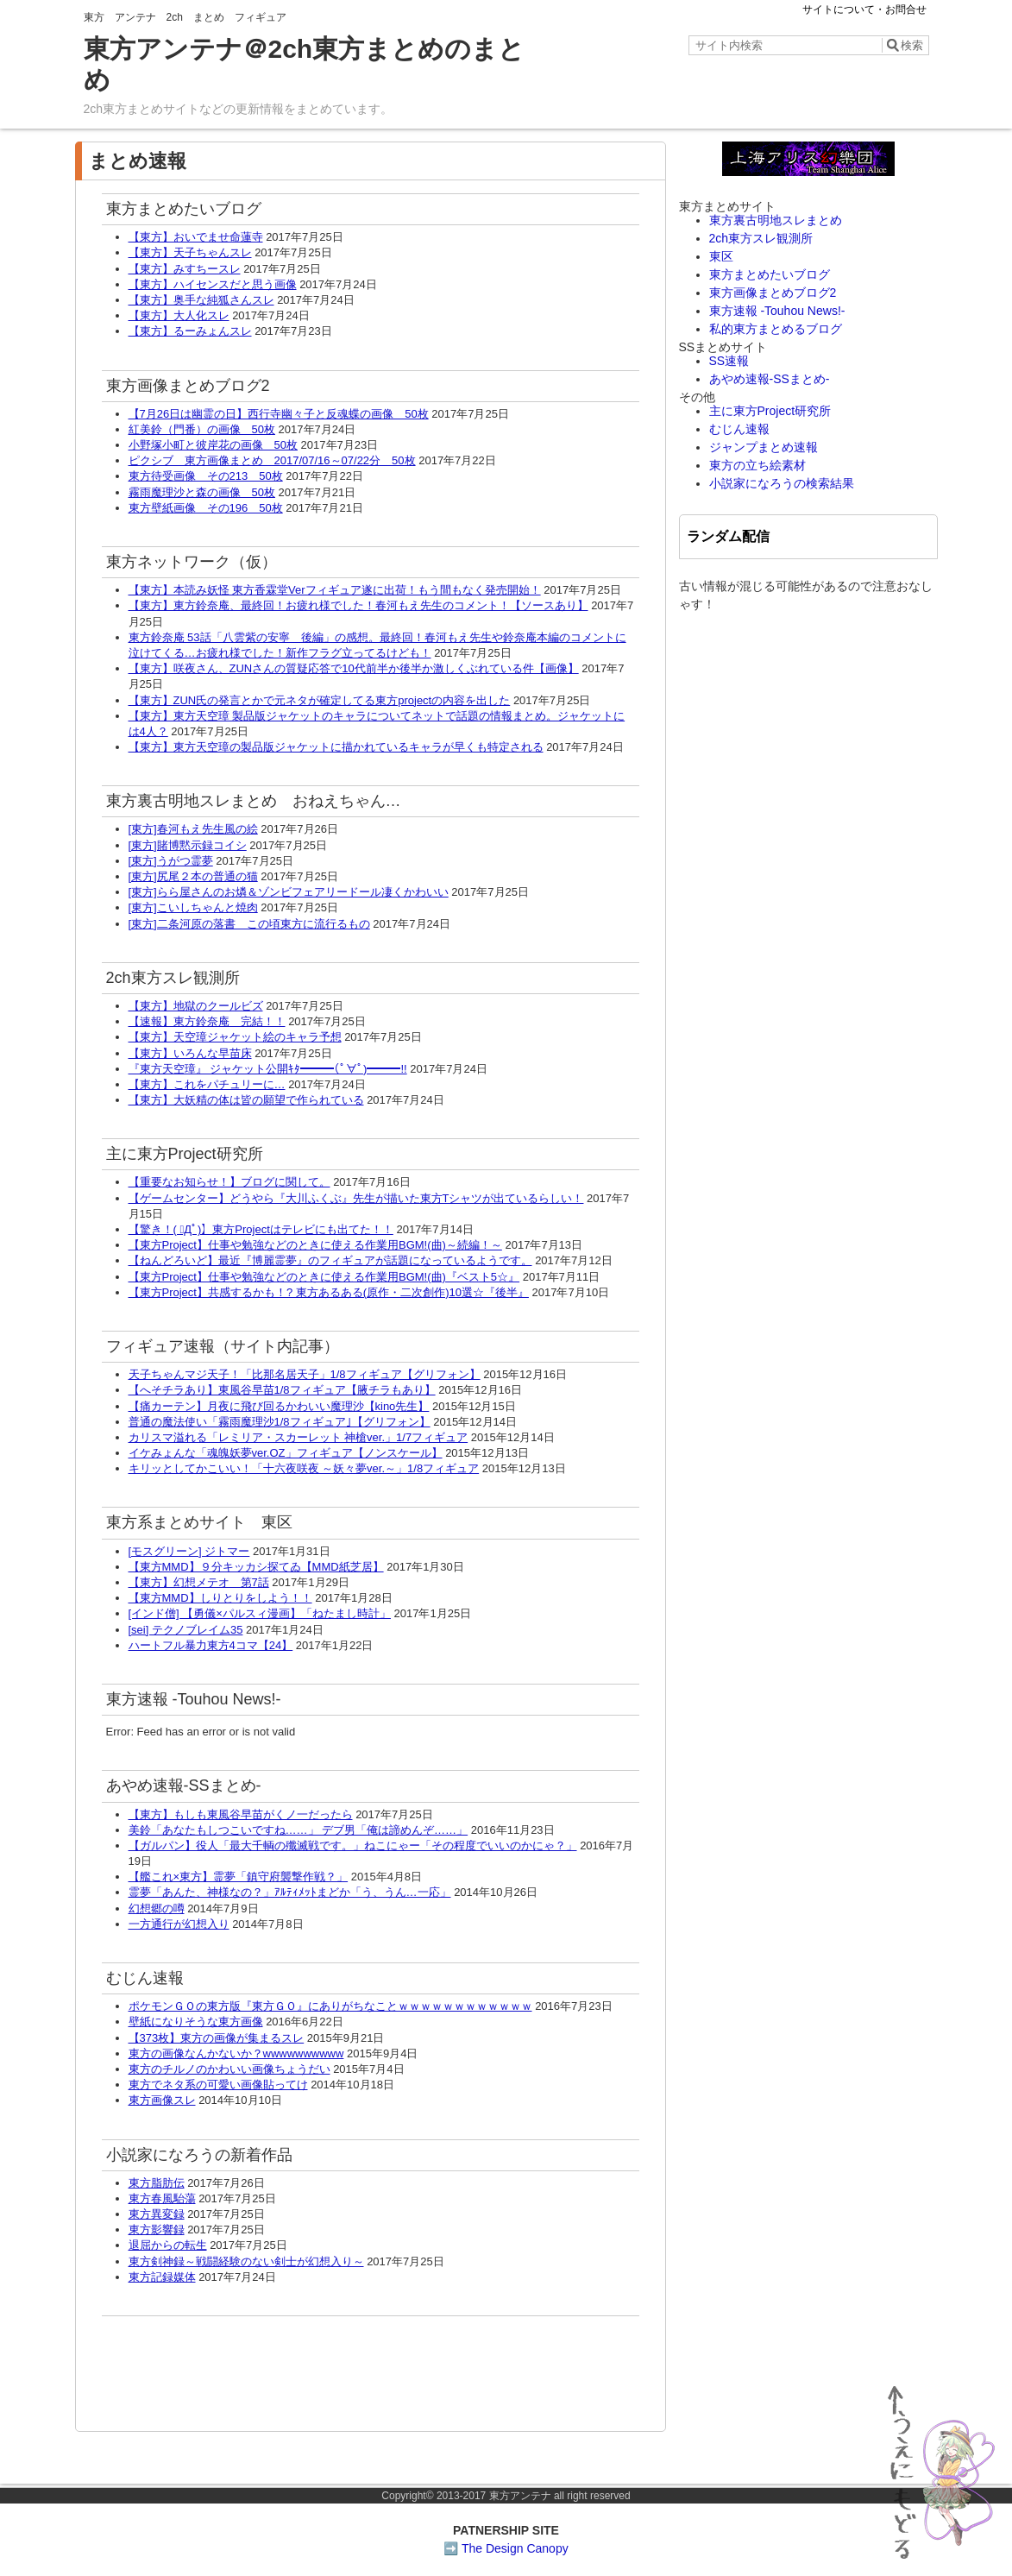  Describe the element at coordinates (298, 1829) in the screenshot. I see `美鈴「あなたもしつこいですね……」 デブ男「俺は諦めんぞ……」` at that location.